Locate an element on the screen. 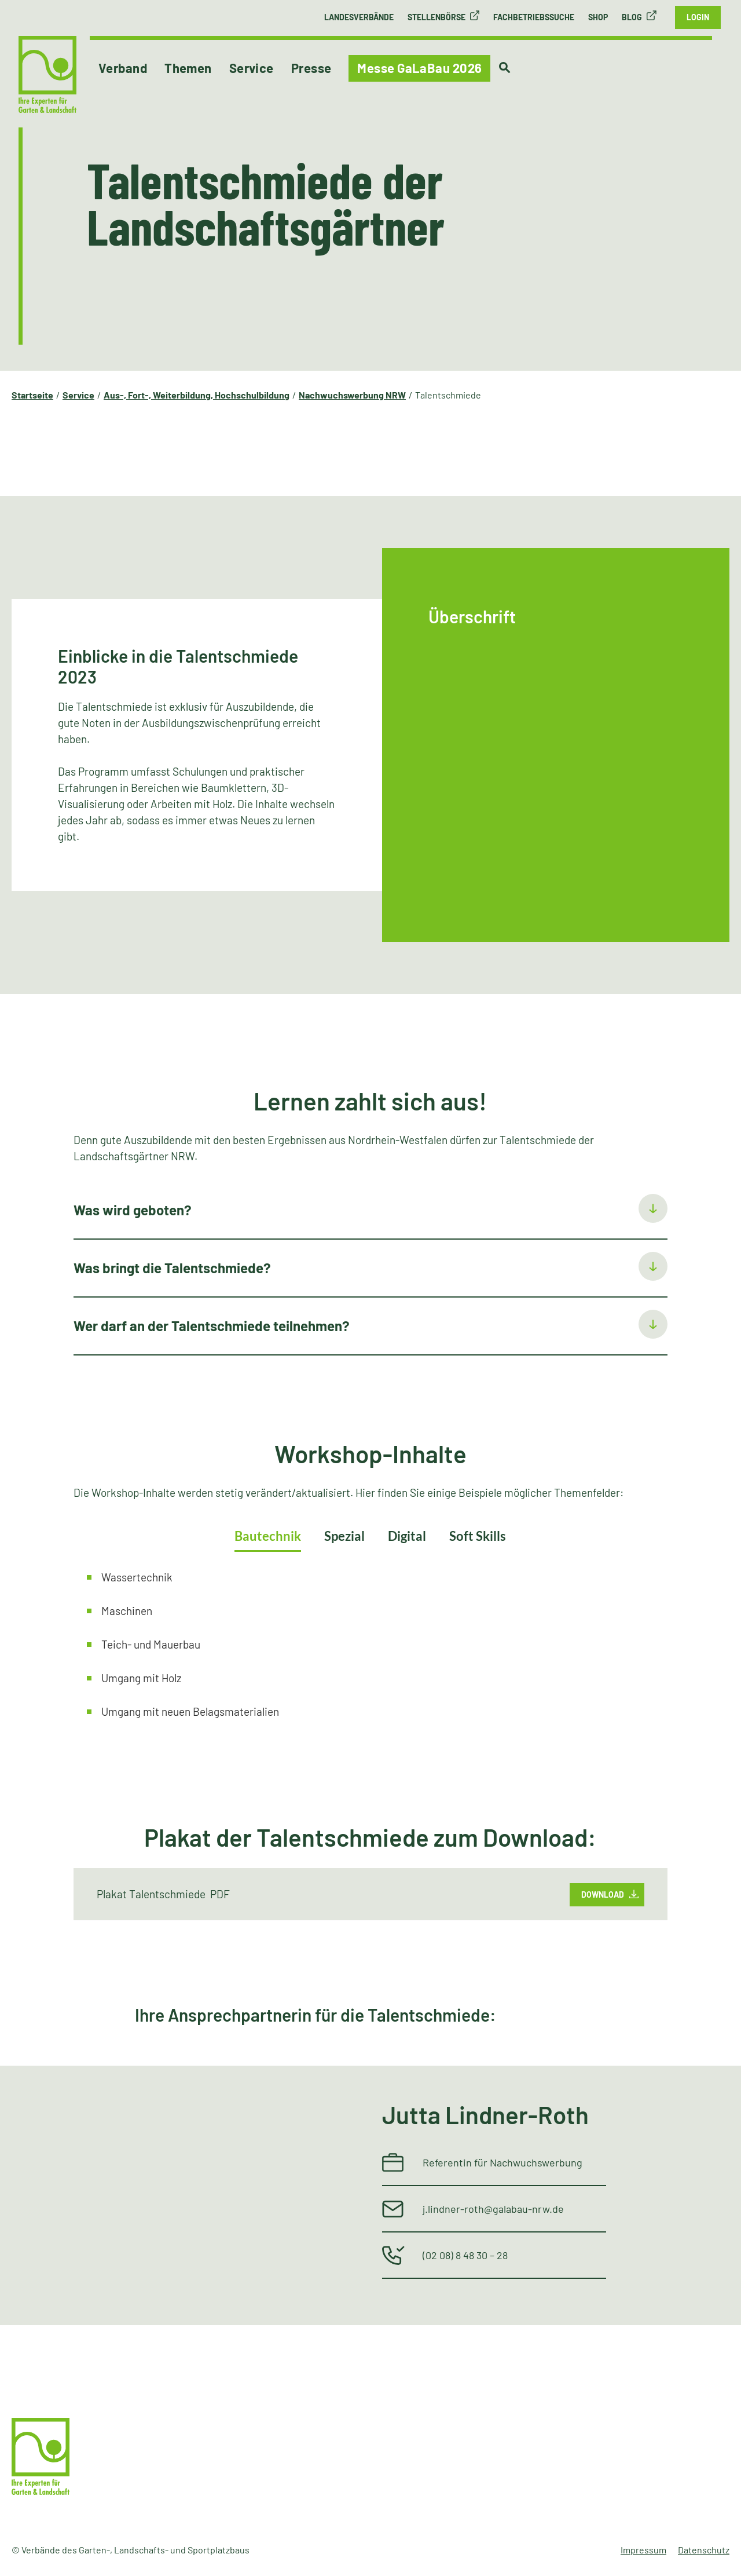  Stellenbörse is located at coordinates (436, 17).